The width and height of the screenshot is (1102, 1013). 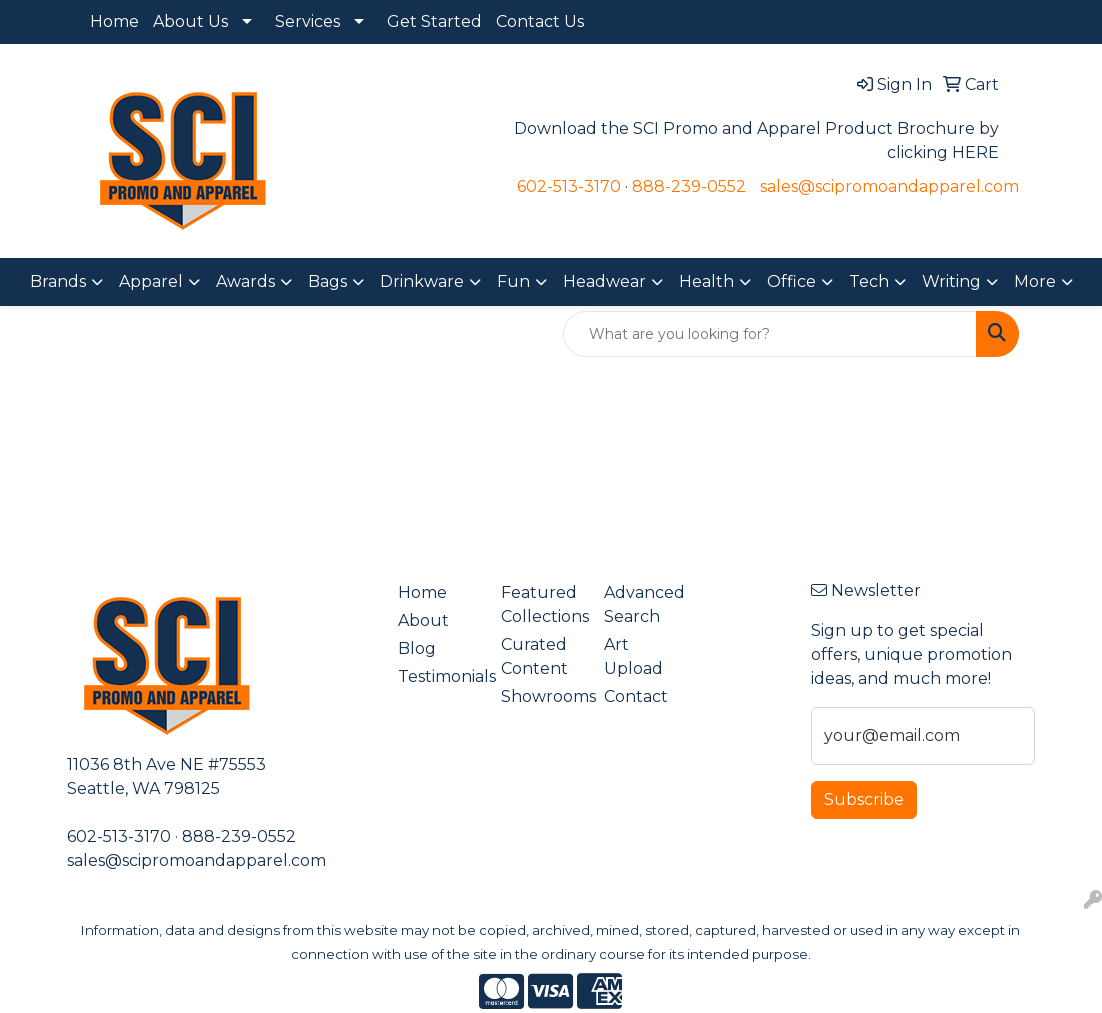 What do you see at coordinates (540, 604) in the screenshot?
I see `Featured Collections` at bounding box center [540, 604].